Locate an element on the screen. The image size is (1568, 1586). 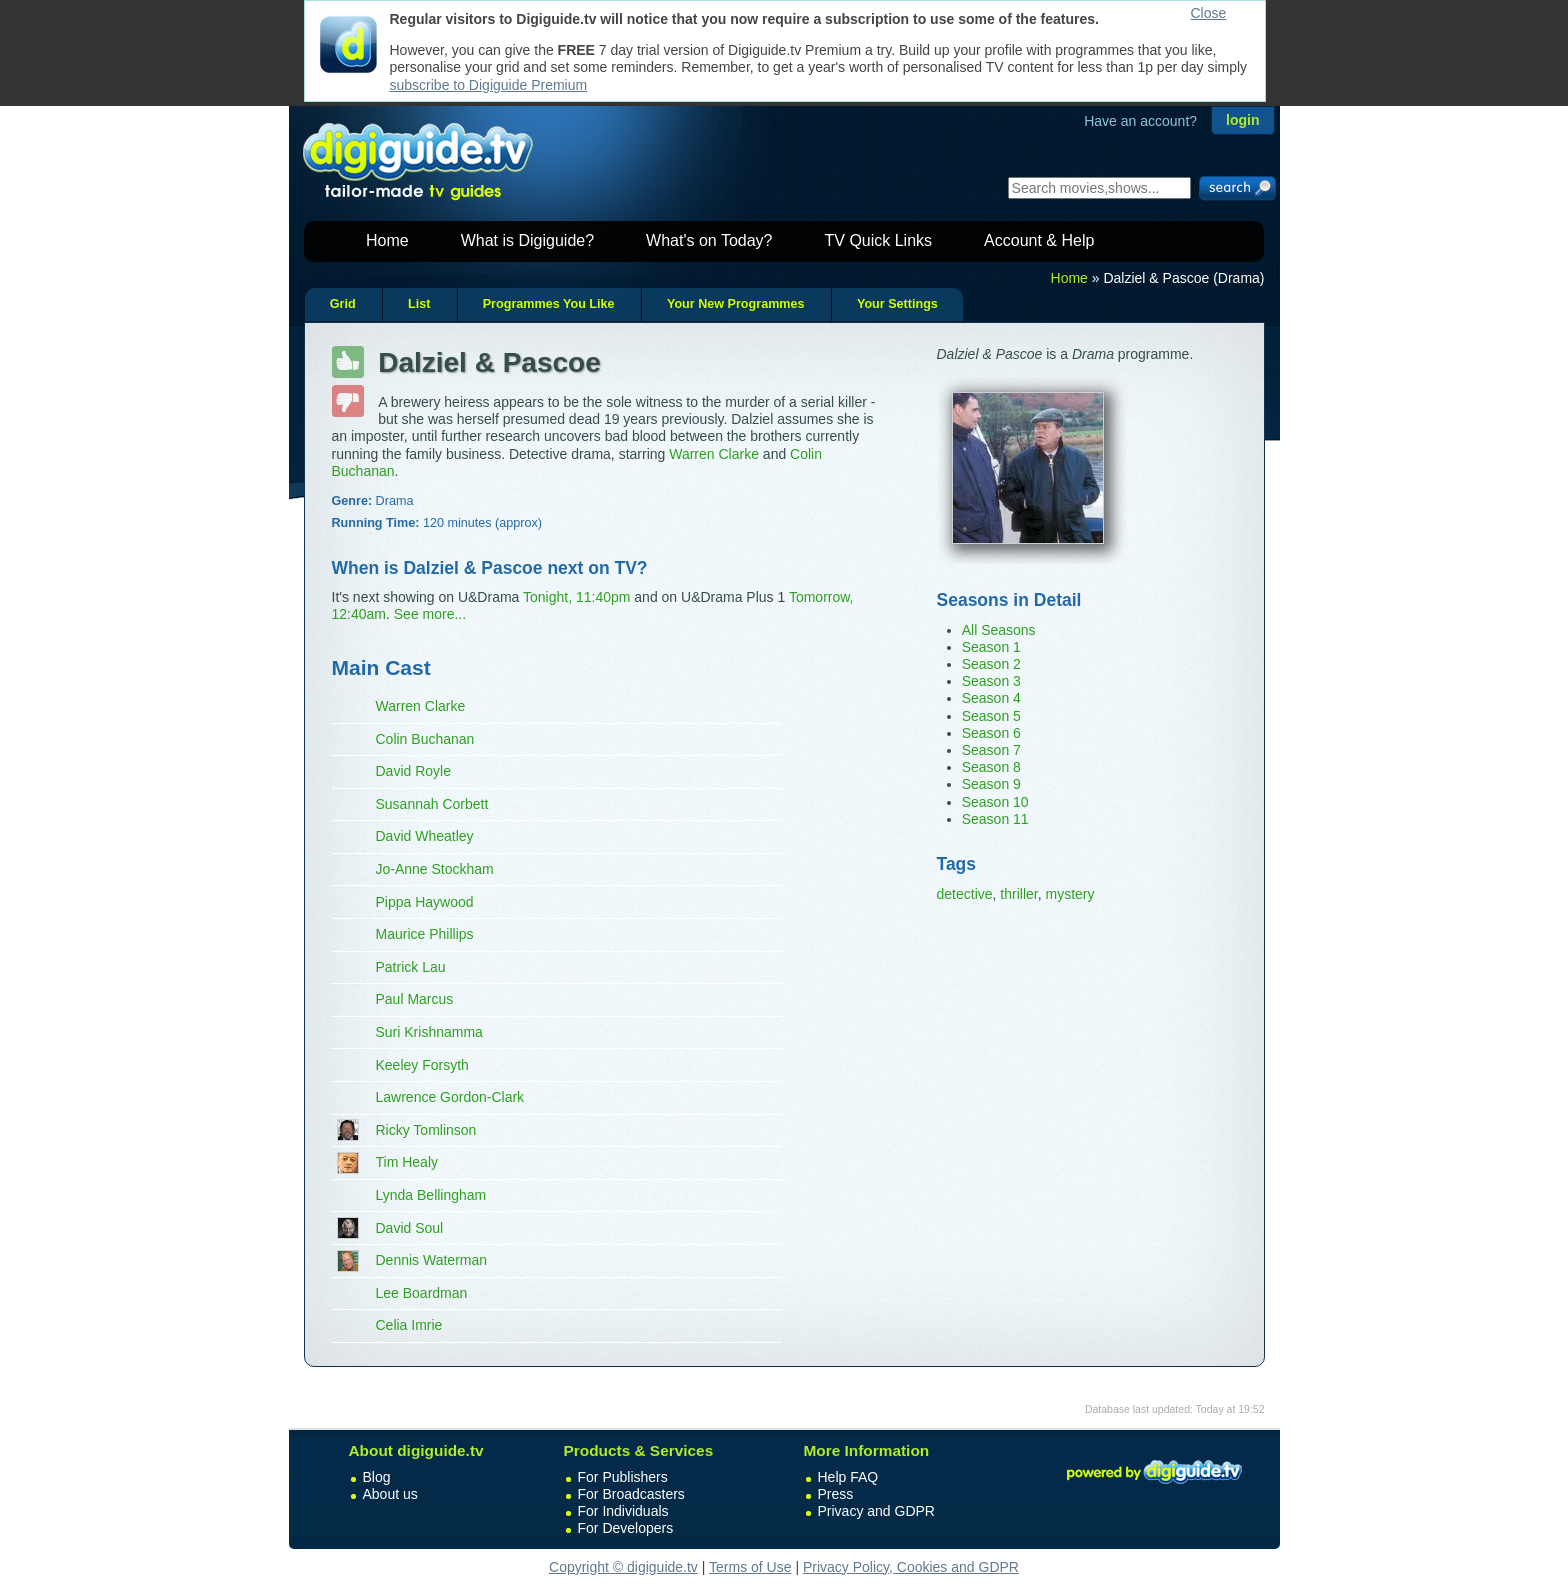
List is located at coordinates (419, 304).